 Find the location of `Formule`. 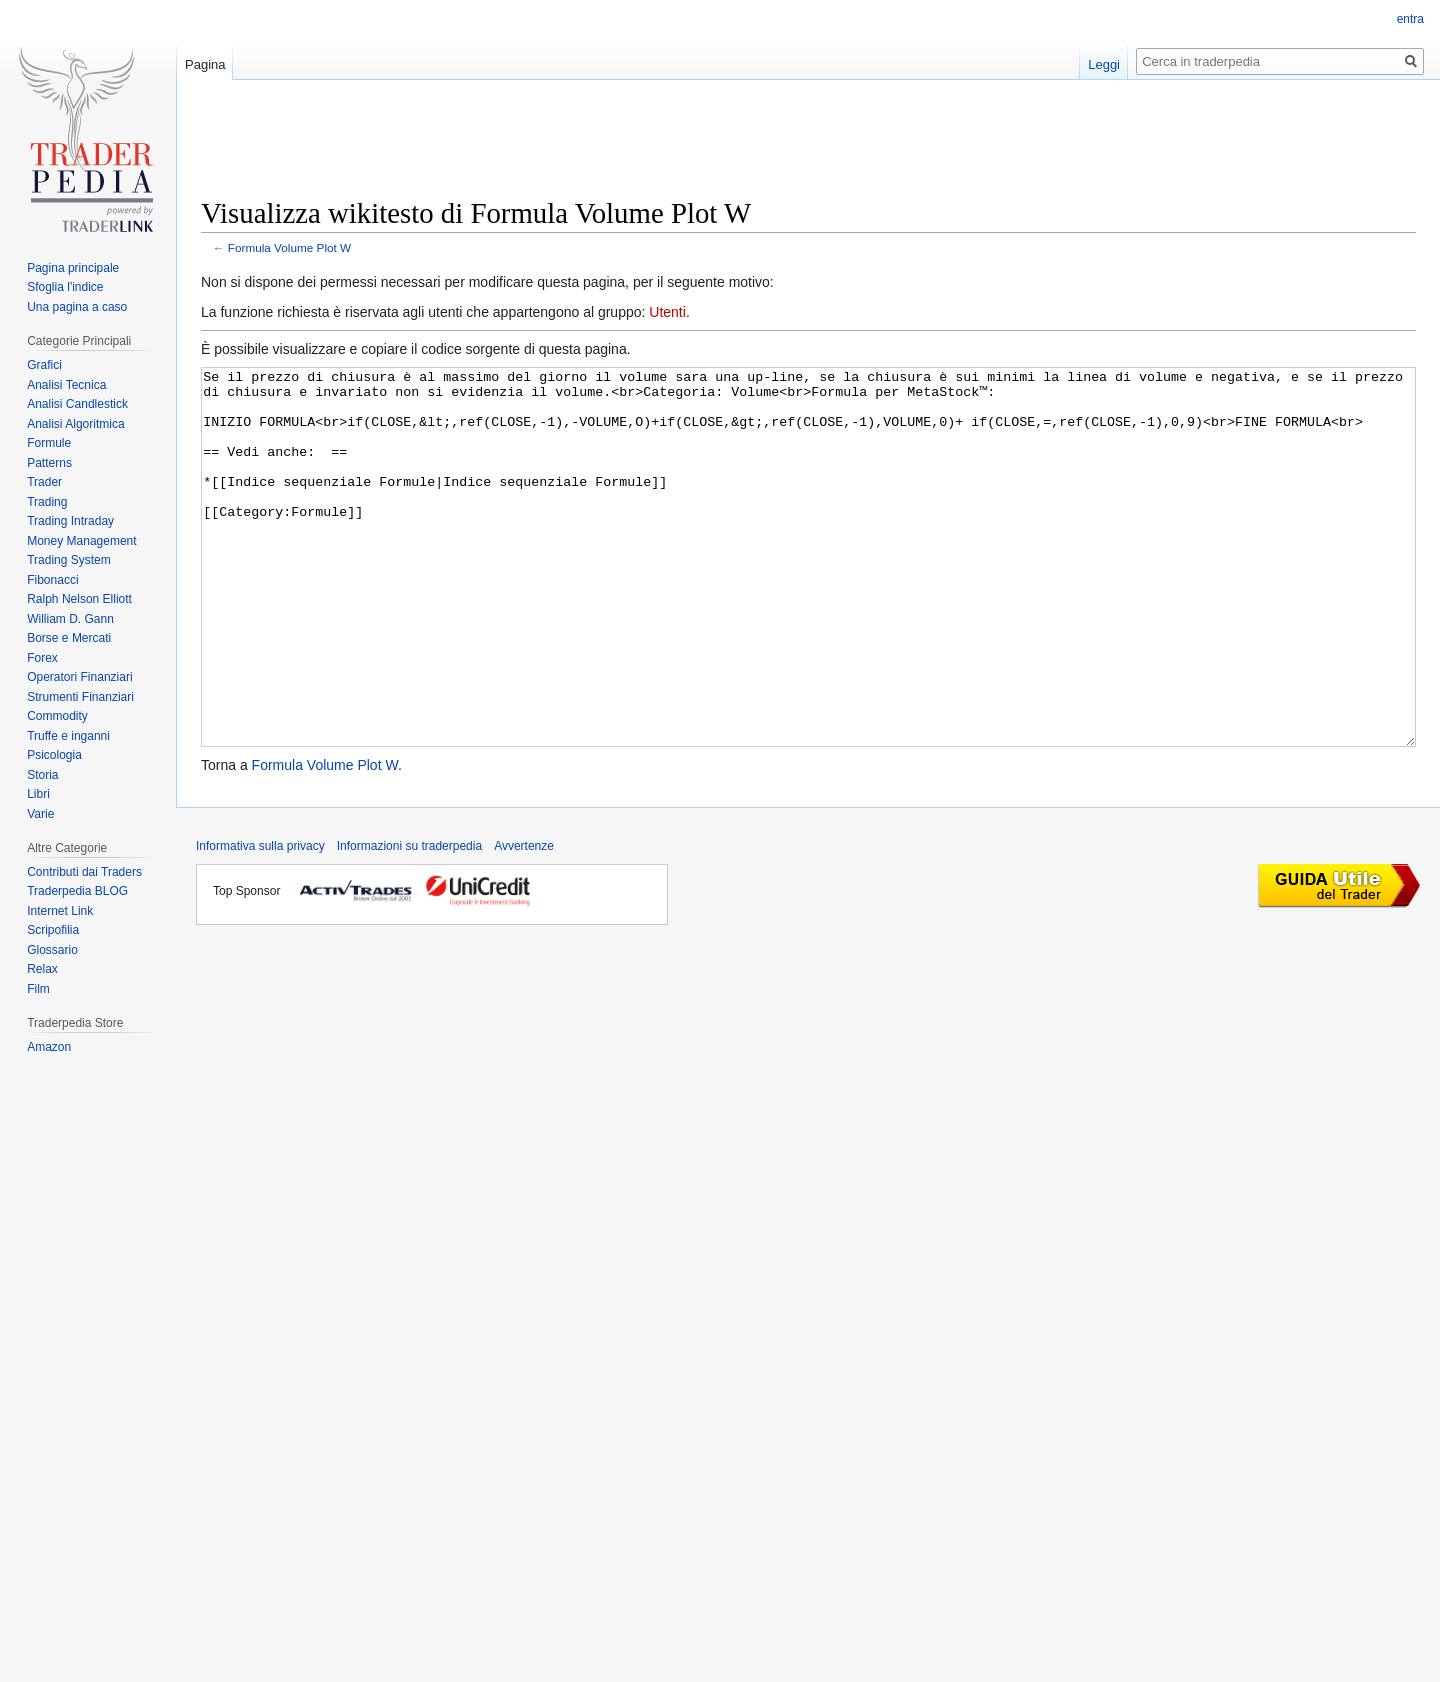

Formule is located at coordinates (49, 443).